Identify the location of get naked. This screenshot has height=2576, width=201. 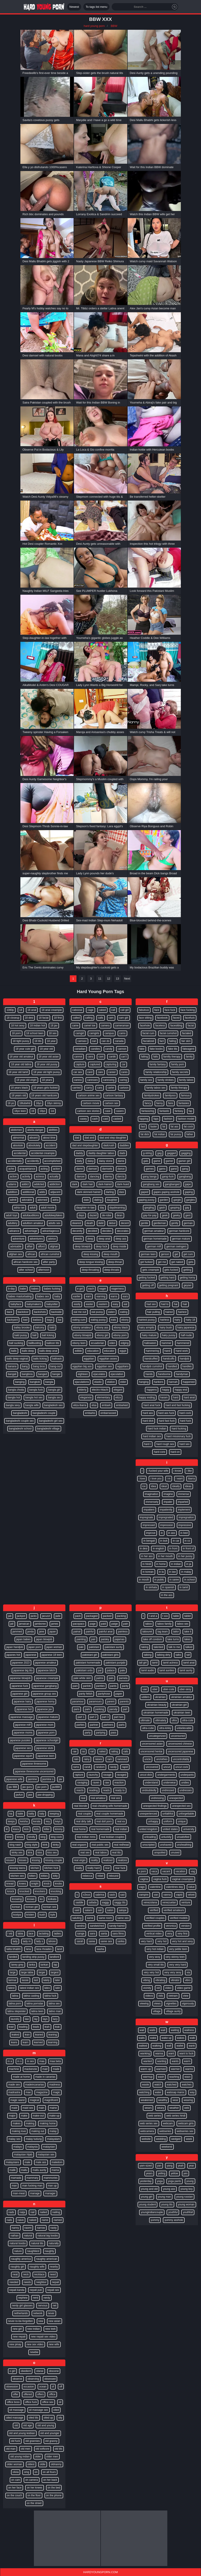
(177, 1262).